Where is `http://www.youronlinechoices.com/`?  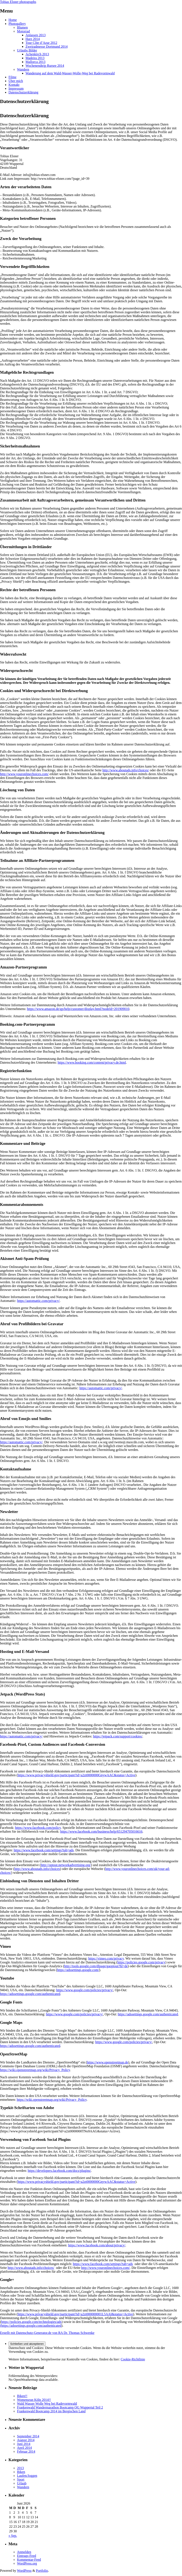
http://www.youronlinechoices.com/ is located at coordinates (24, 774).